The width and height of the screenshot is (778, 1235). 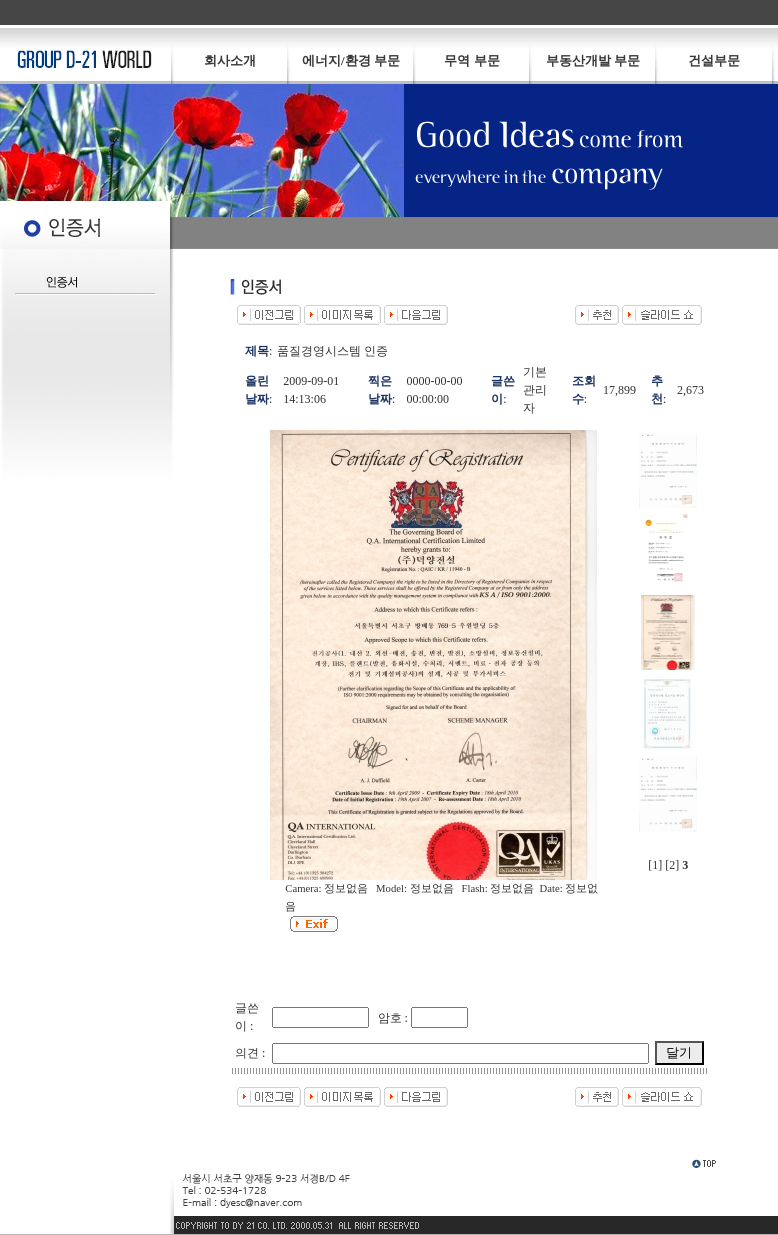 What do you see at coordinates (593, 60) in the screenshot?
I see `부동산개발 부문` at bounding box center [593, 60].